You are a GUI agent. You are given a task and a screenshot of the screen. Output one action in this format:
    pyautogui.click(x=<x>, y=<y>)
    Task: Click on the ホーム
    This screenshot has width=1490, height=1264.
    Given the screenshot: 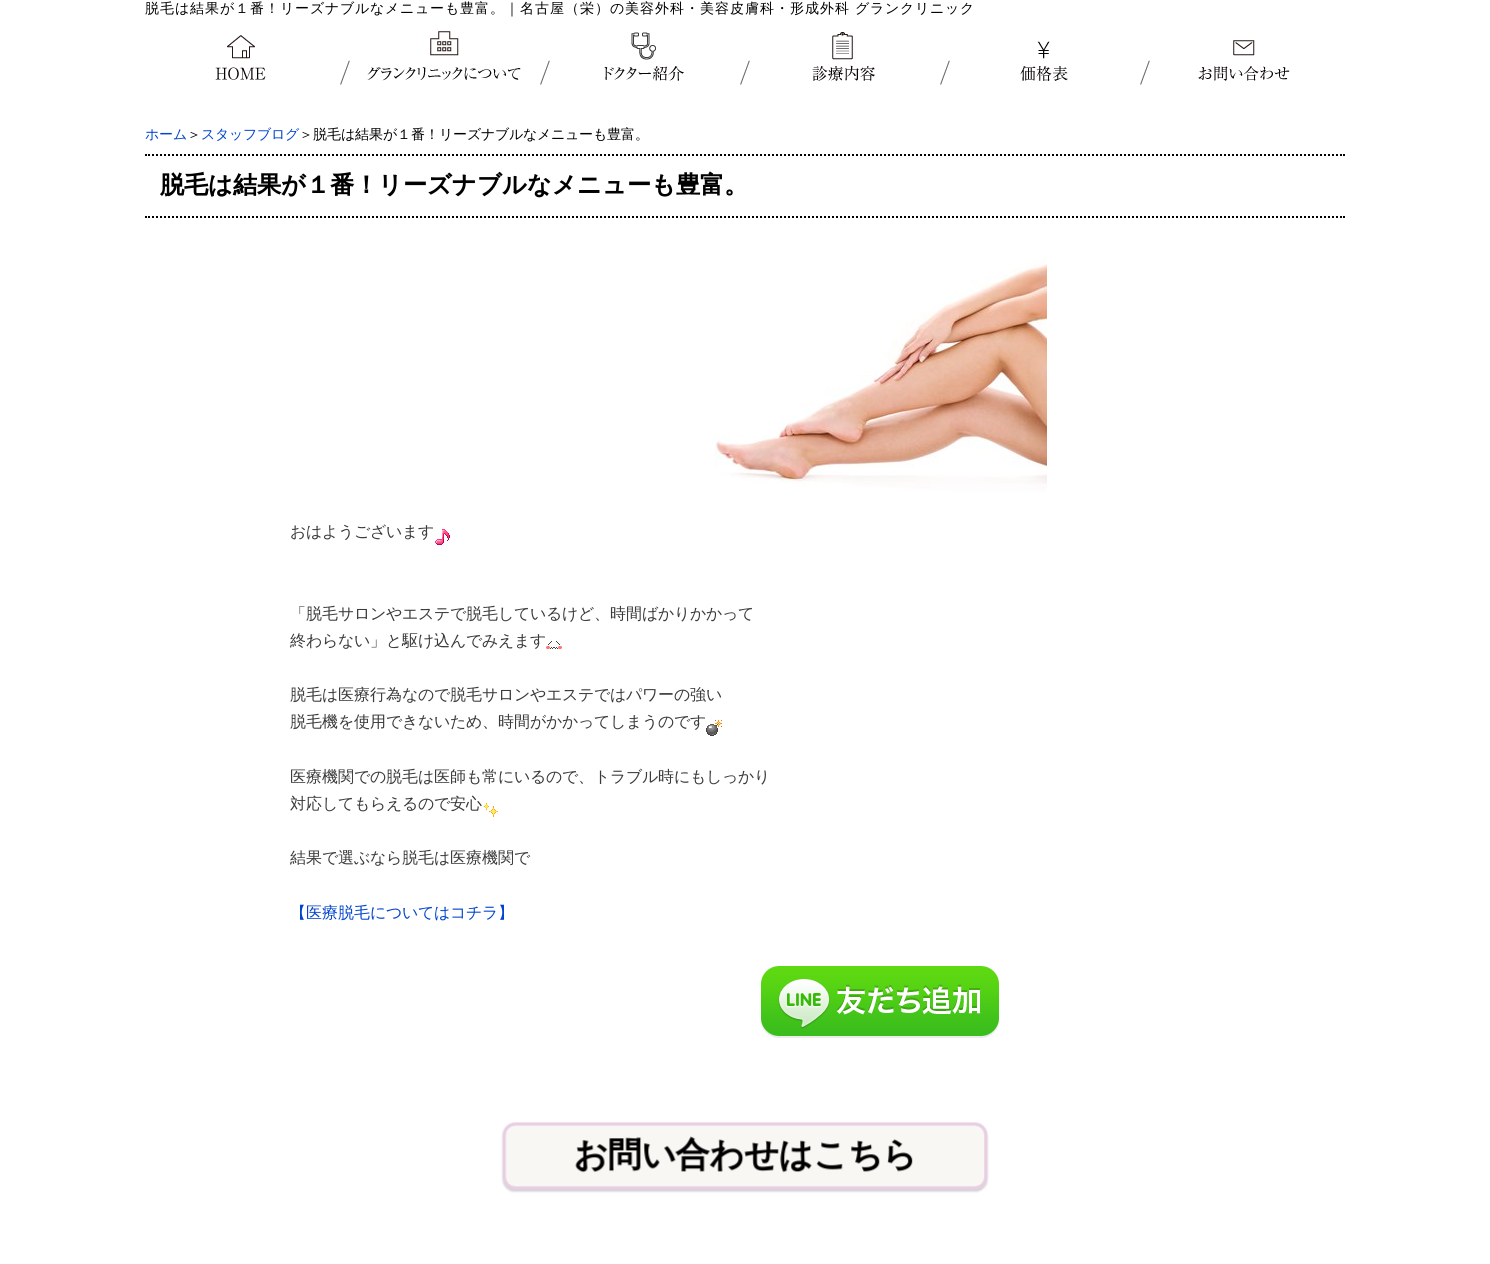 What is the action you would take?
    pyautogui.click(x=166, y=134)
    